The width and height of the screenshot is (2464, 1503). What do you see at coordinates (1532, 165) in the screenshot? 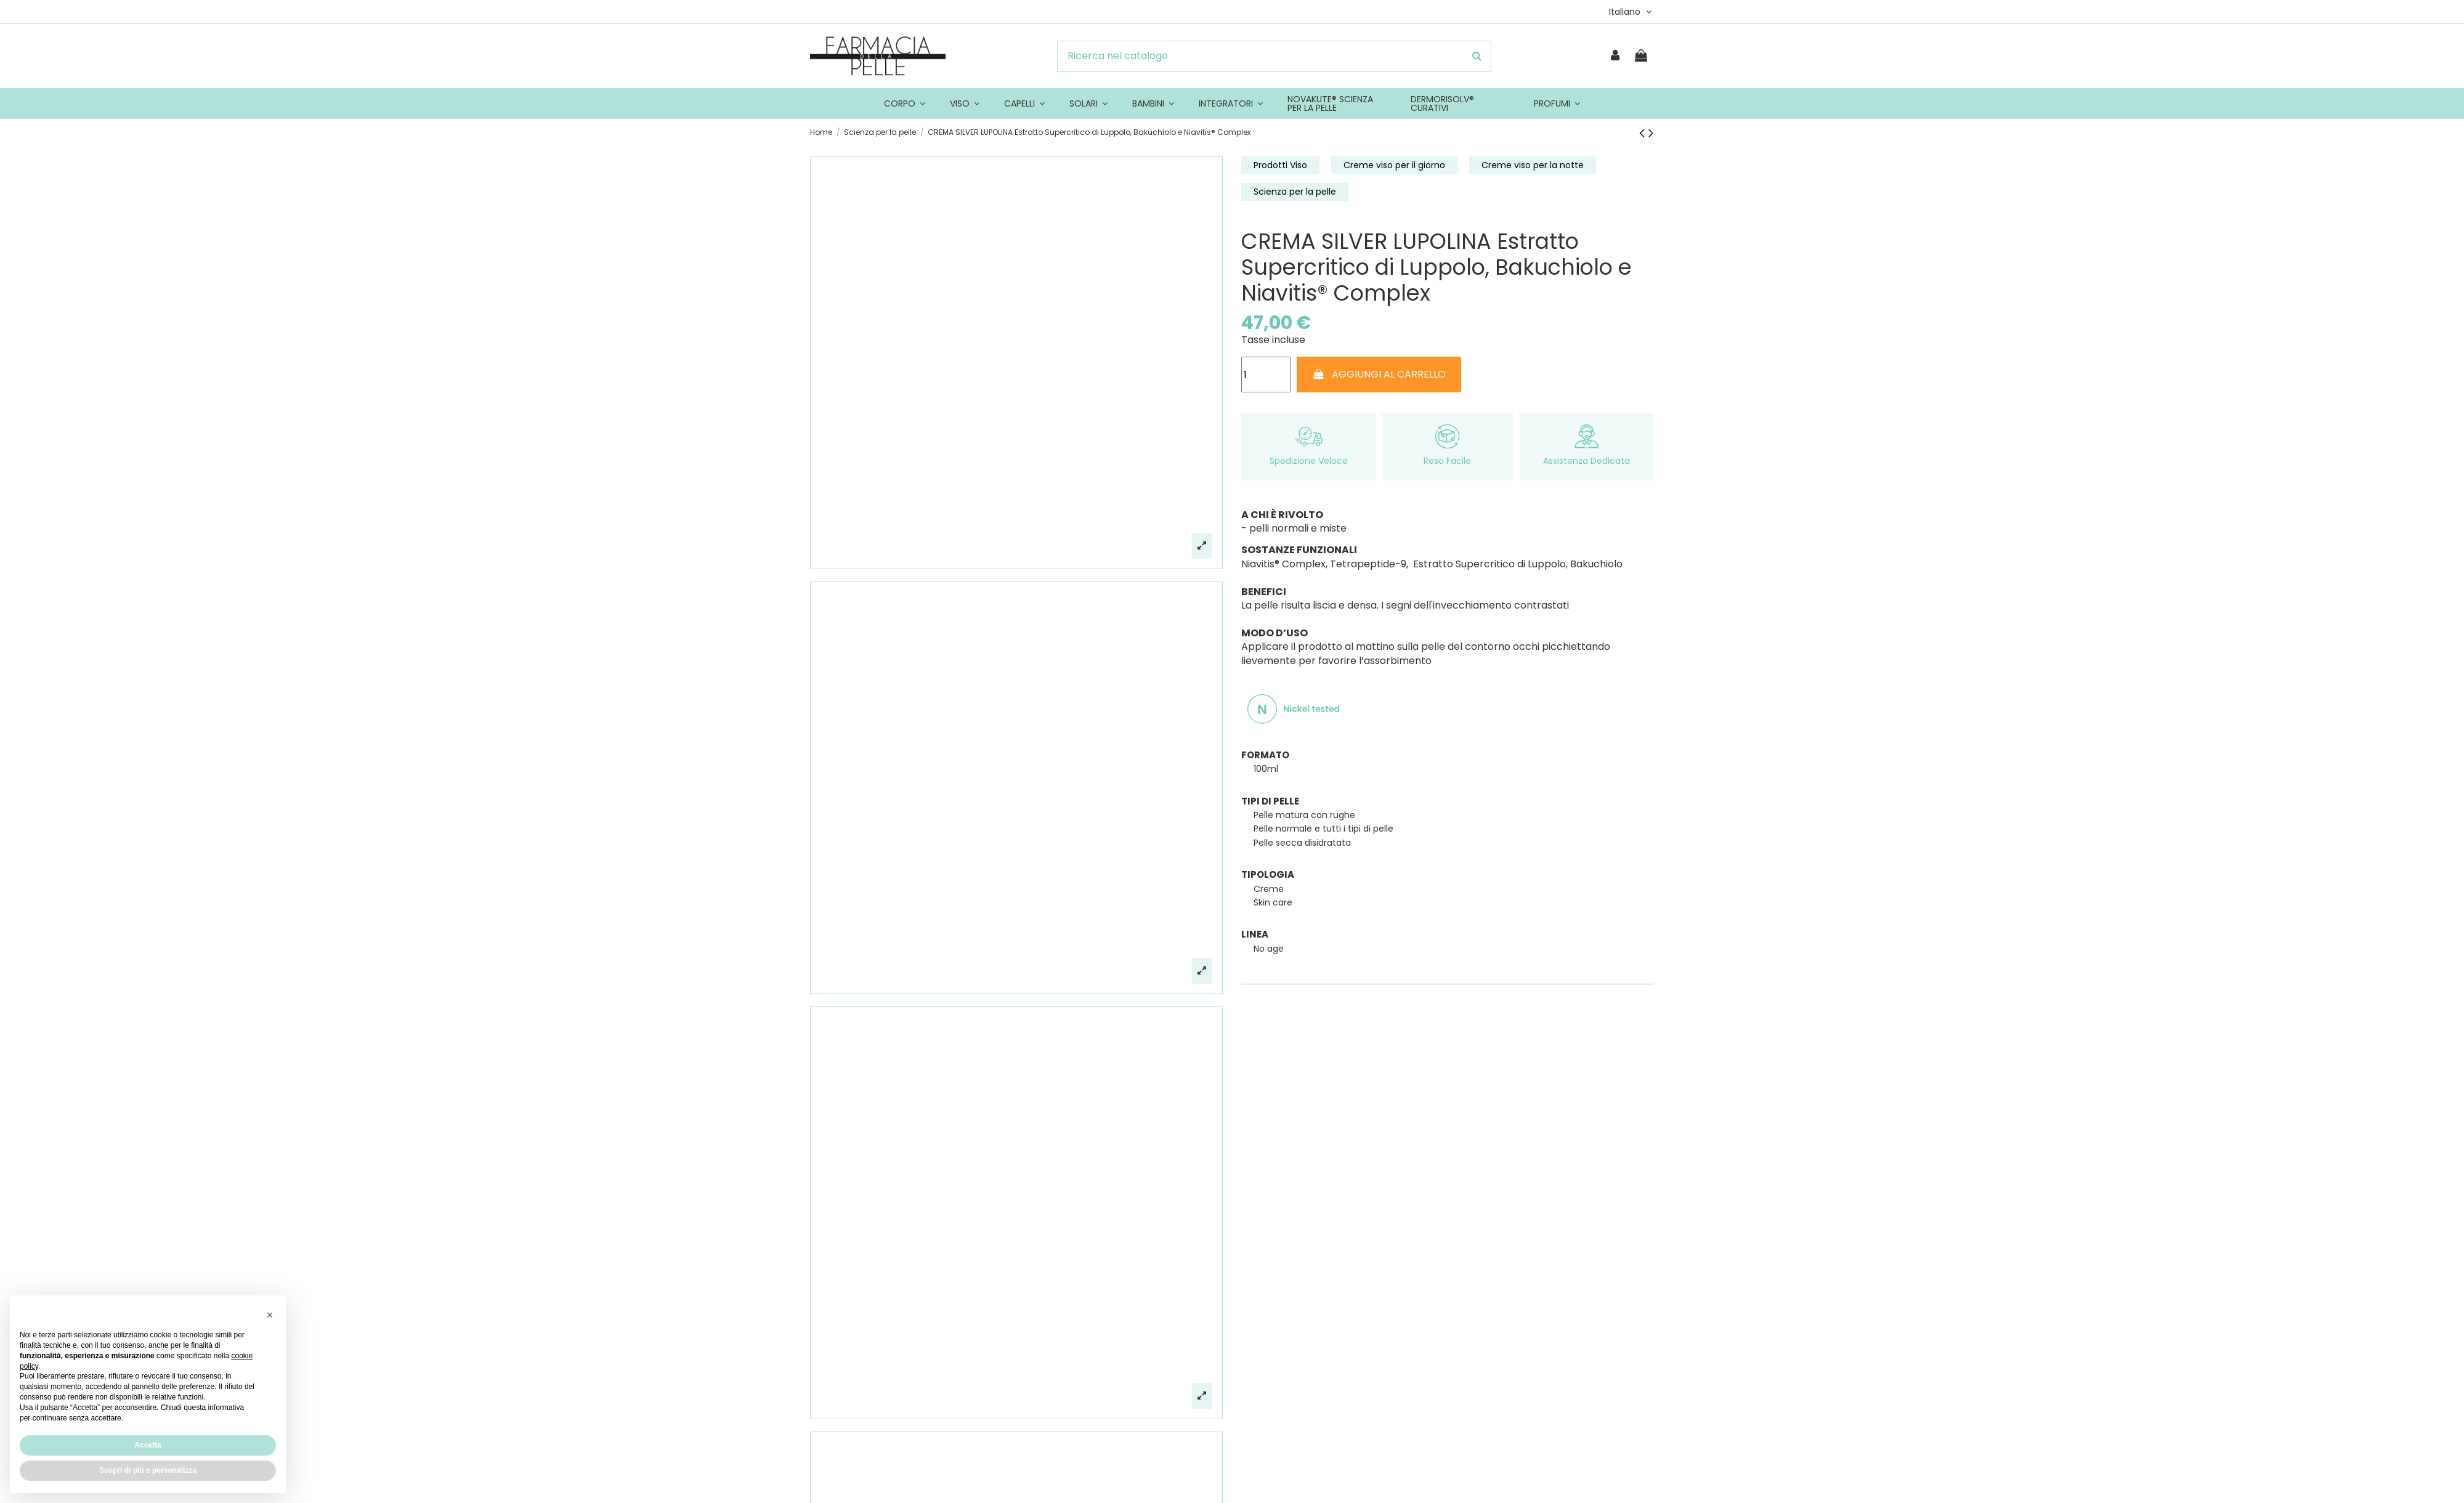
I see `Creme viso per la notte` at bounding box center [1532, 165].